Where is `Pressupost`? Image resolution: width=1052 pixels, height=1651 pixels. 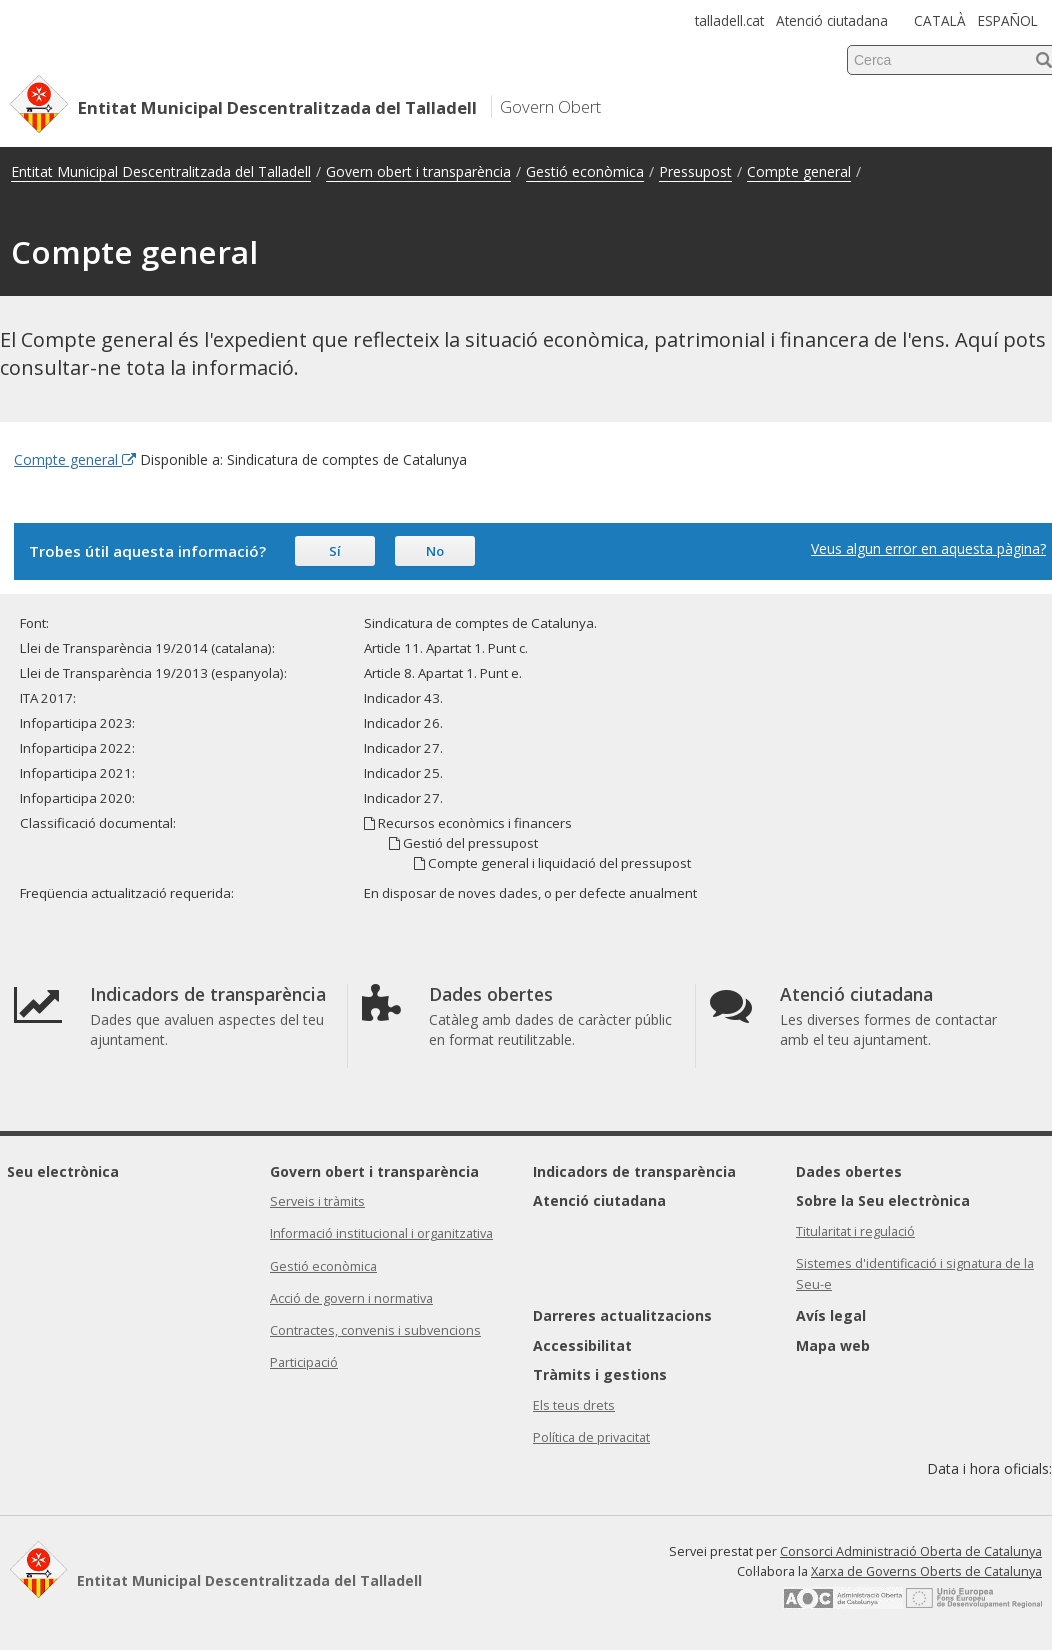 Pressupost is located at coordinates (695, 171).